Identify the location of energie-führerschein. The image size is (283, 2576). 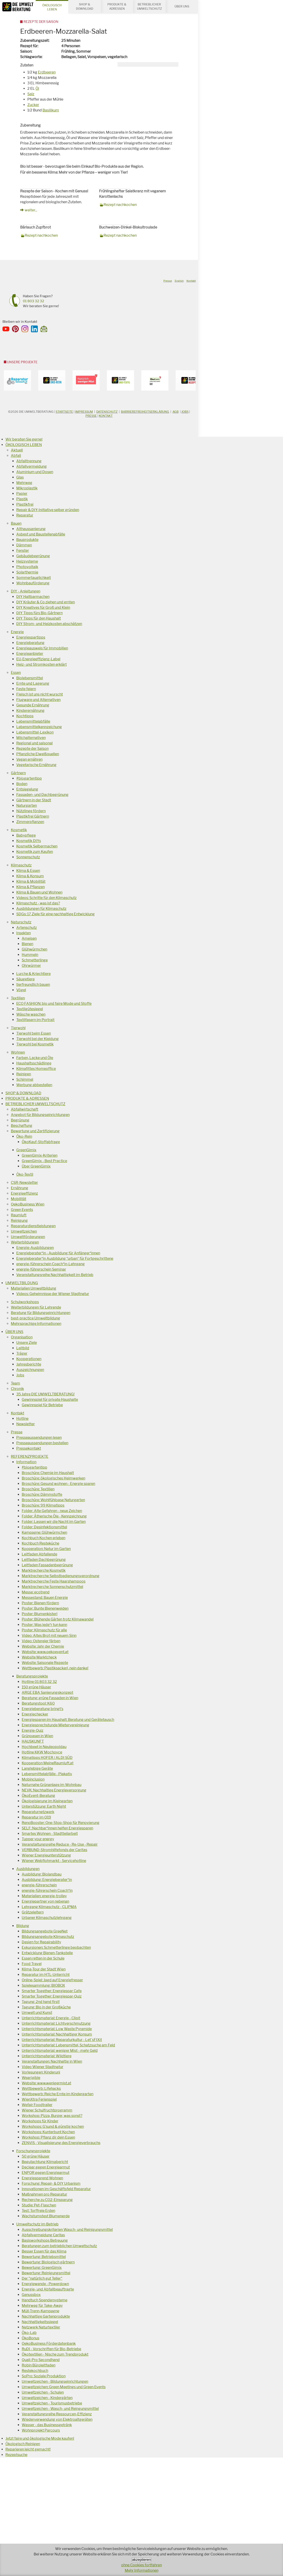
(39, 2001).